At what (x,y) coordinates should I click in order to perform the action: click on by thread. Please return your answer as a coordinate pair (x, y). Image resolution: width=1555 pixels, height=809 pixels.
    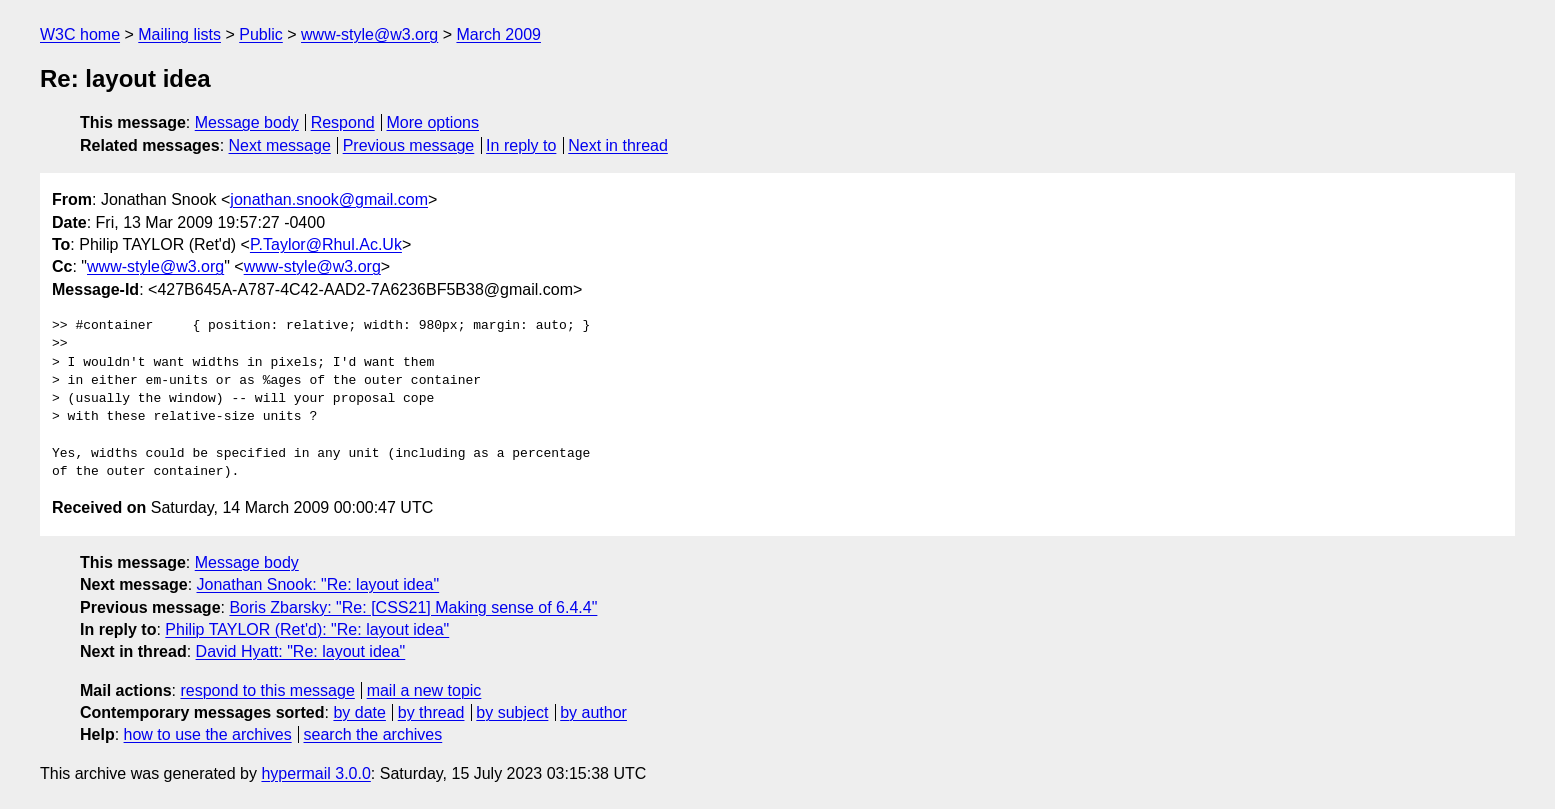
    Looking at the image, I should click on (431, 712).